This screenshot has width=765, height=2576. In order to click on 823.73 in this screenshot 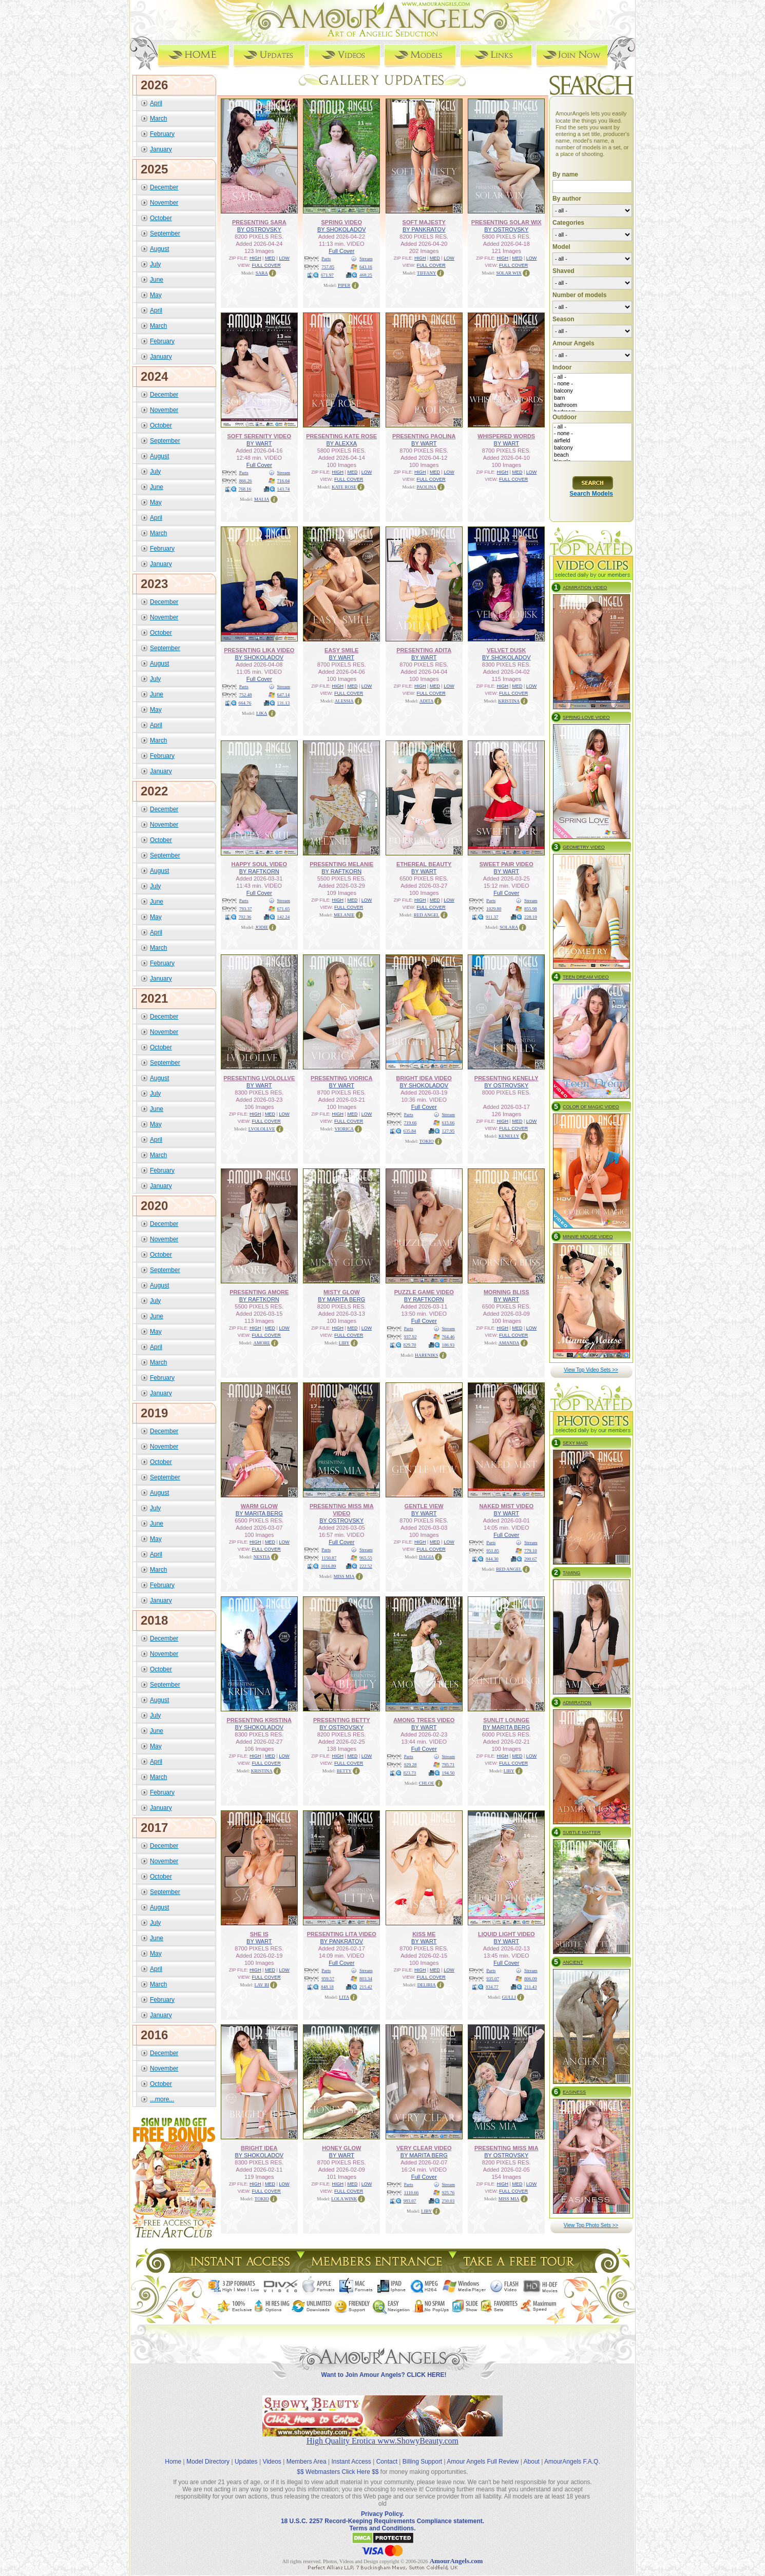, I will do `click(410, 1772)`.